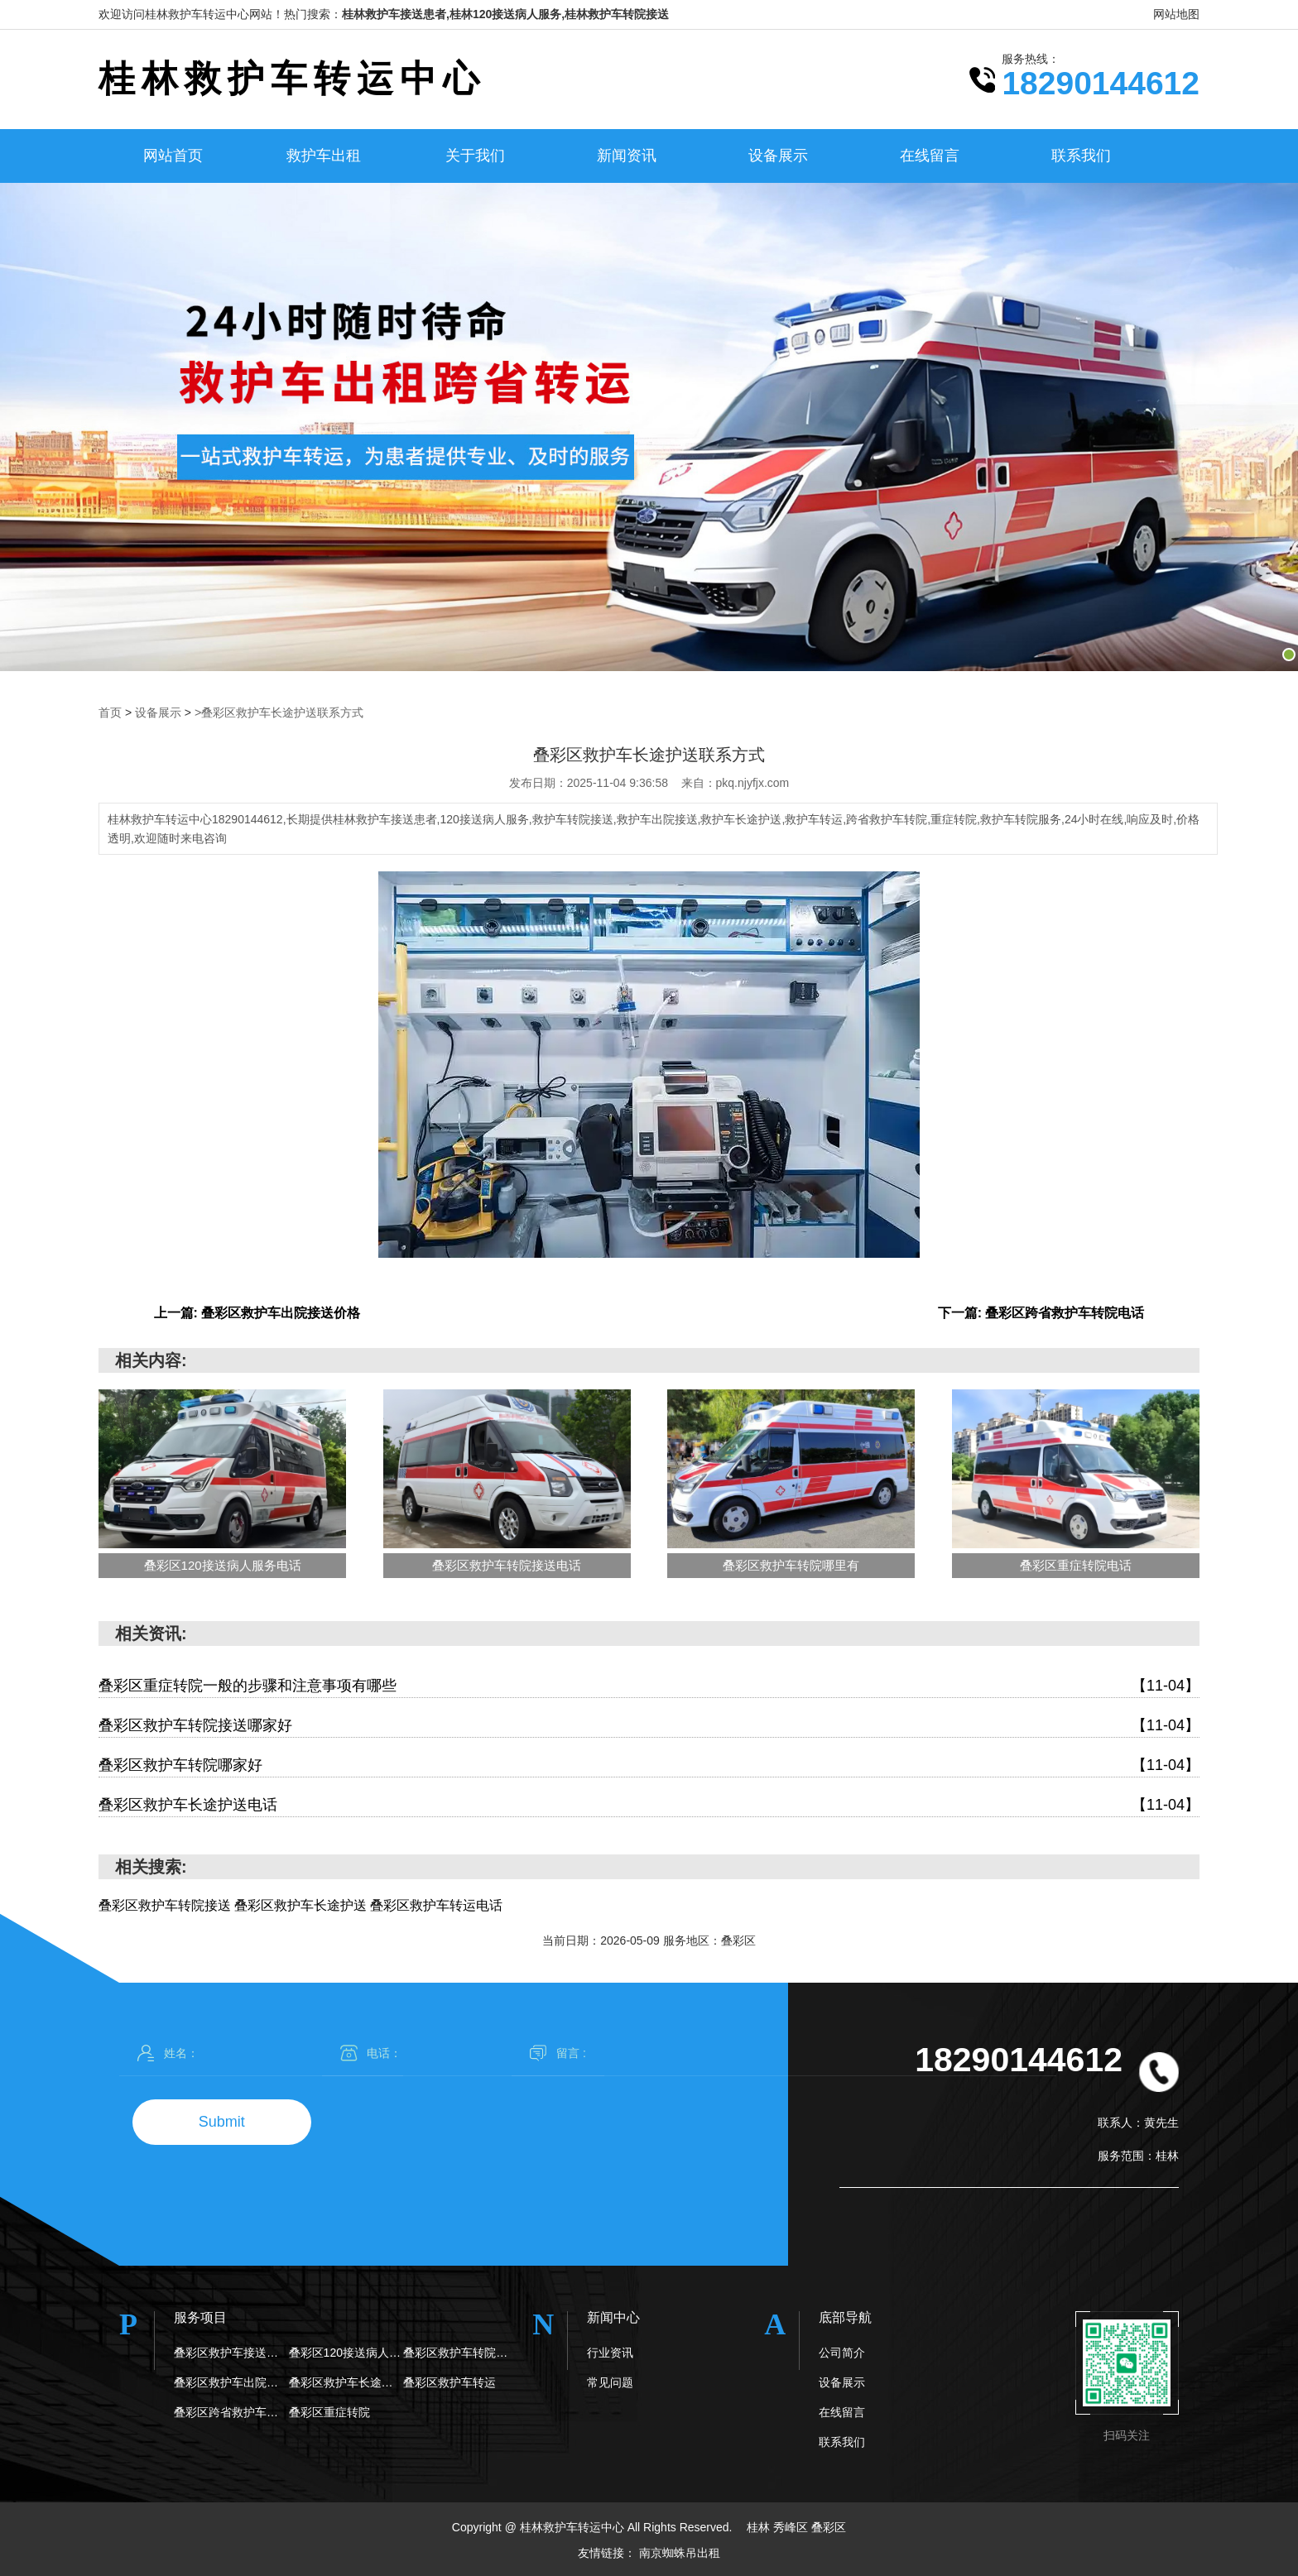  What do you see at coordinates (610, 2351) in the screenshot?
I see `行业资讯` at bounding box center [610, 2351].